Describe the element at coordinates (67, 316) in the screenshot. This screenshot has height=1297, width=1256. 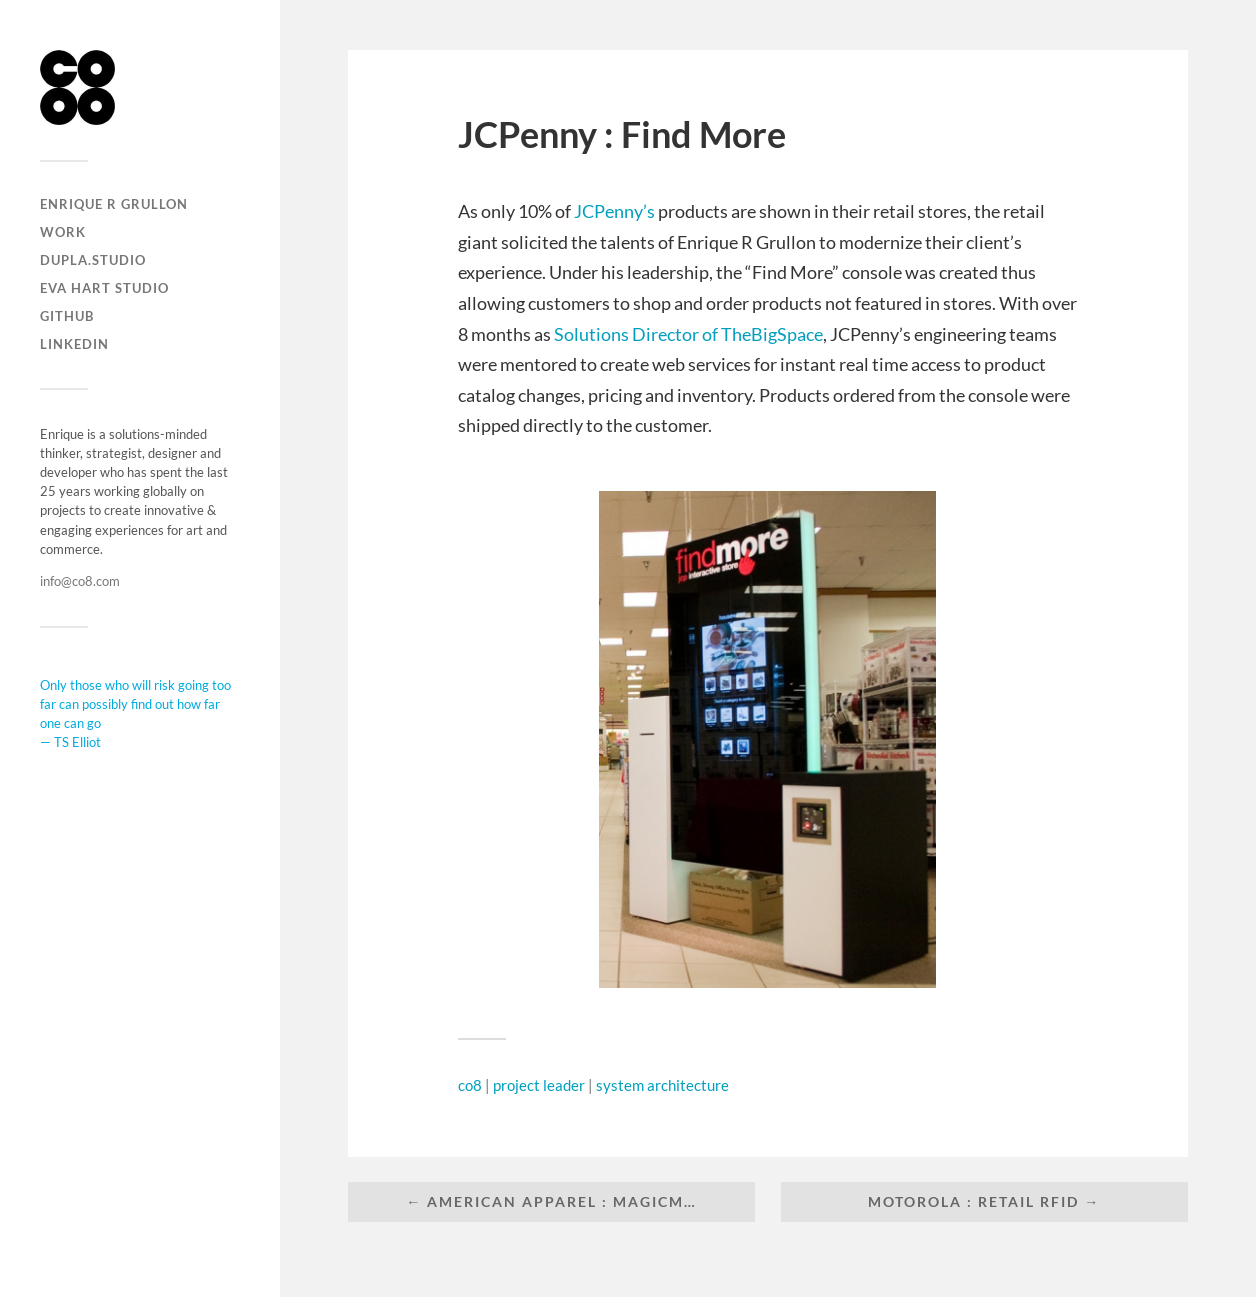
I see `Github` at that location.